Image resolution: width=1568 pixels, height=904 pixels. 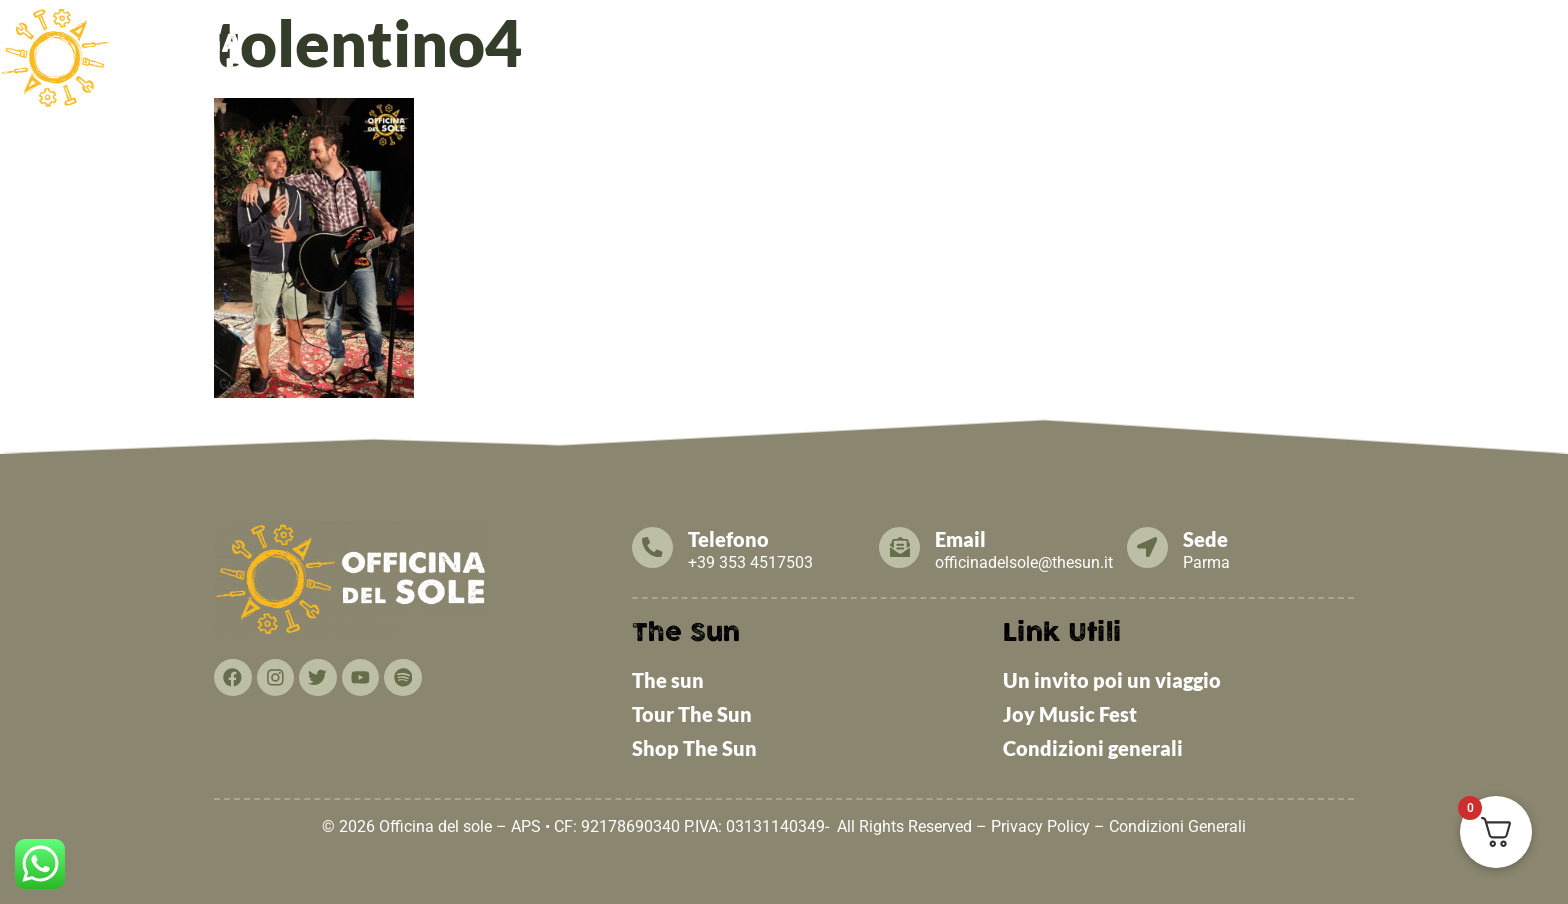 I want to click on News, so click(x=889, y=42).